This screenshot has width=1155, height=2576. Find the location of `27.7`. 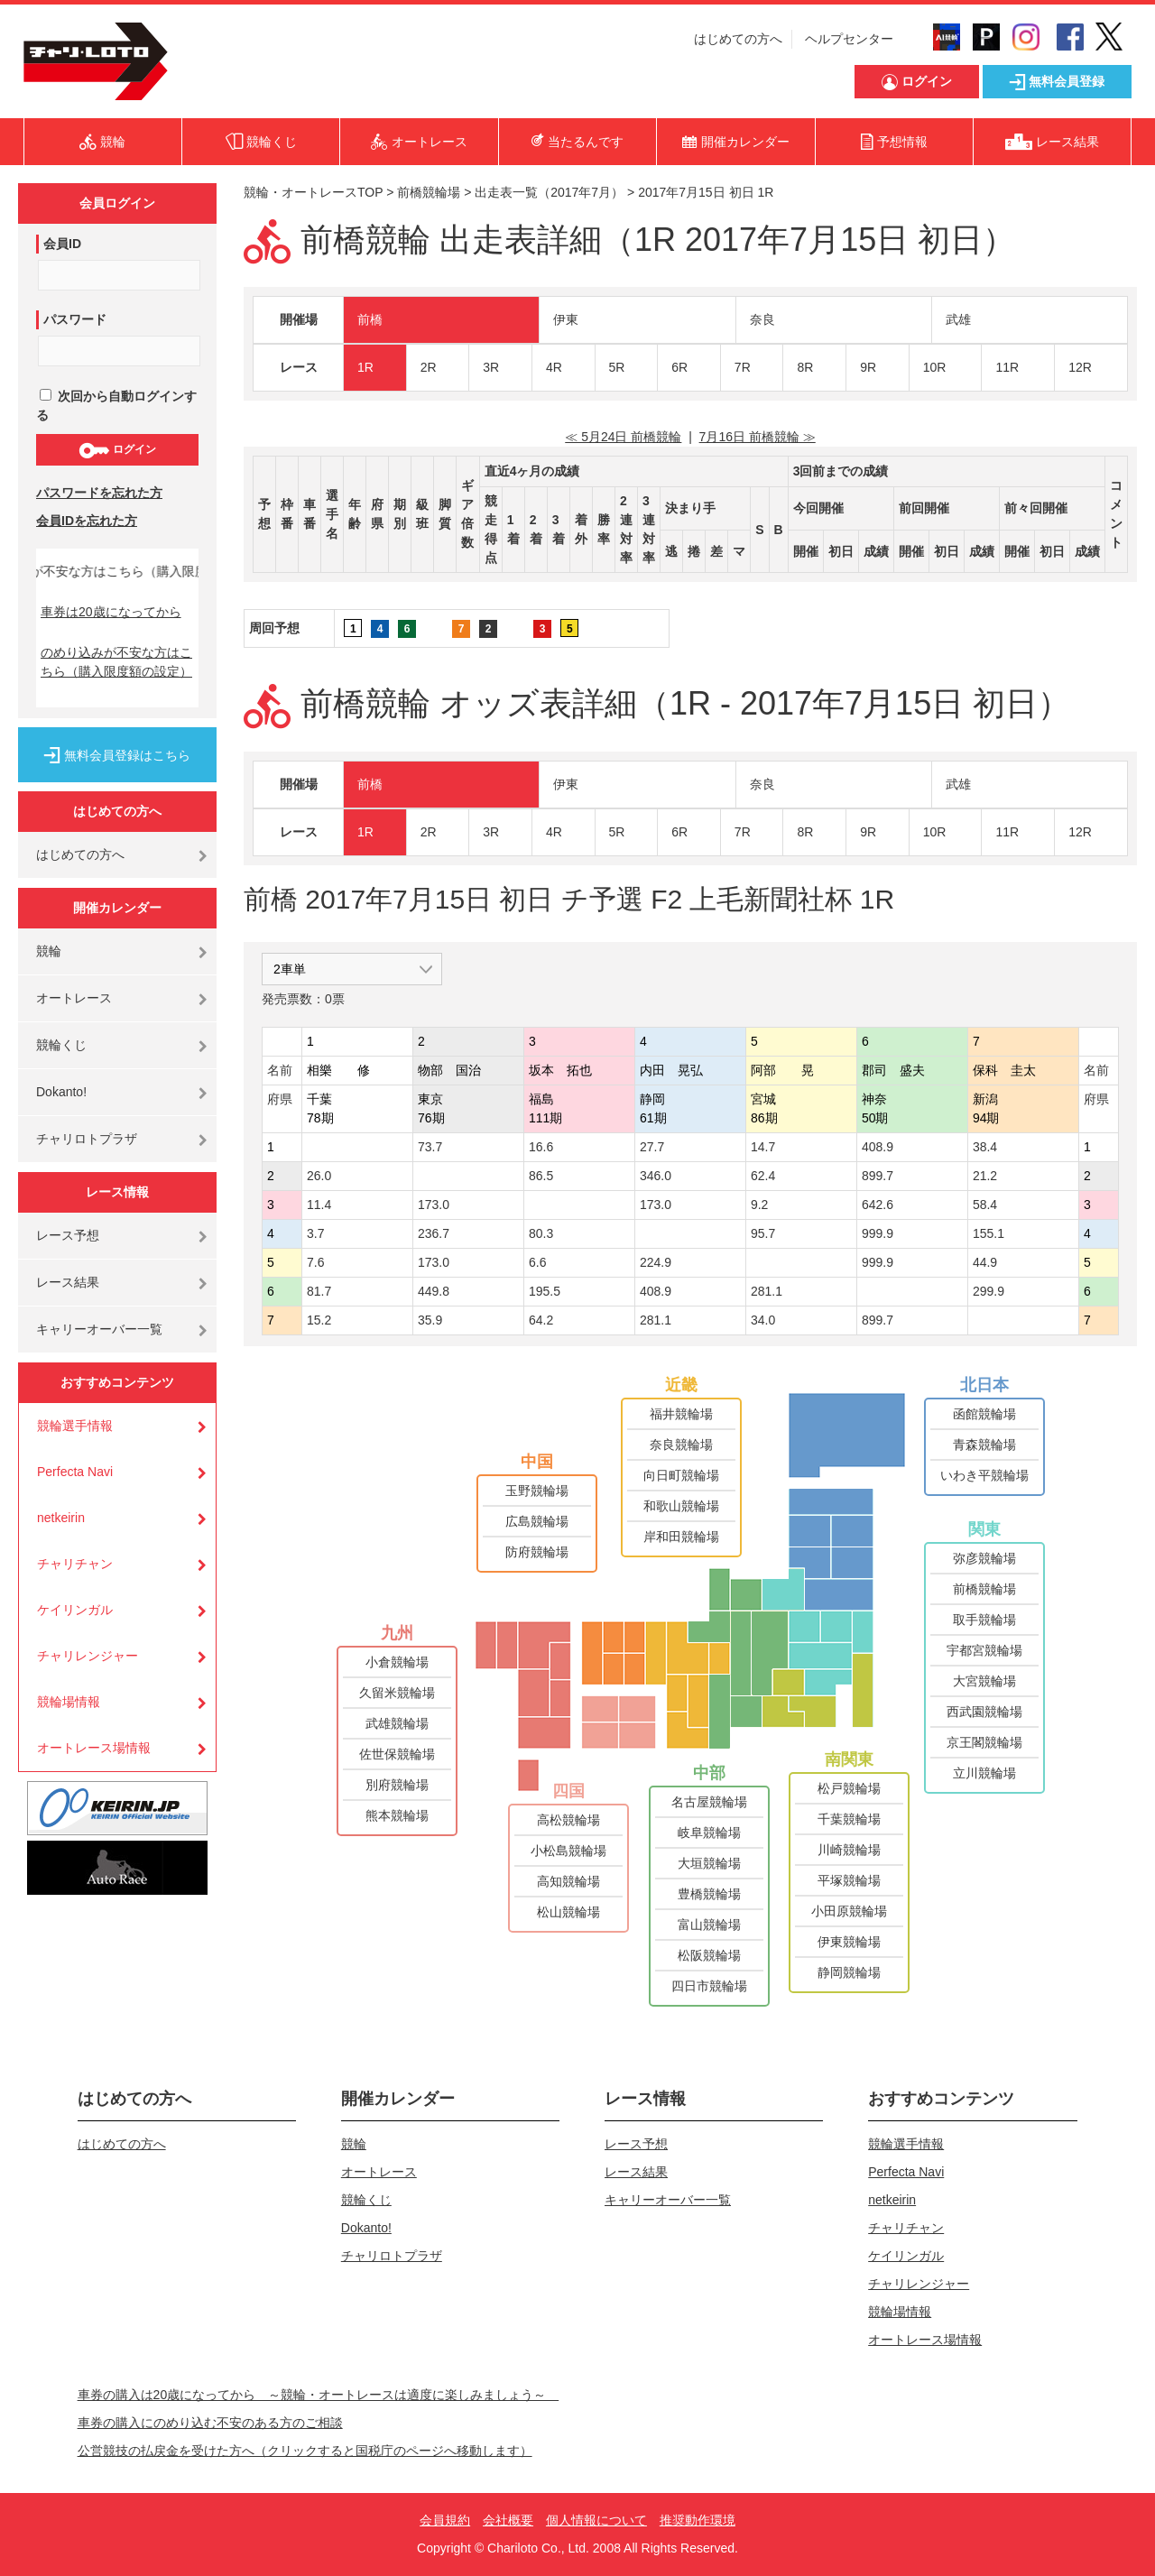

27.7 is located at coordinates (652, 1147).